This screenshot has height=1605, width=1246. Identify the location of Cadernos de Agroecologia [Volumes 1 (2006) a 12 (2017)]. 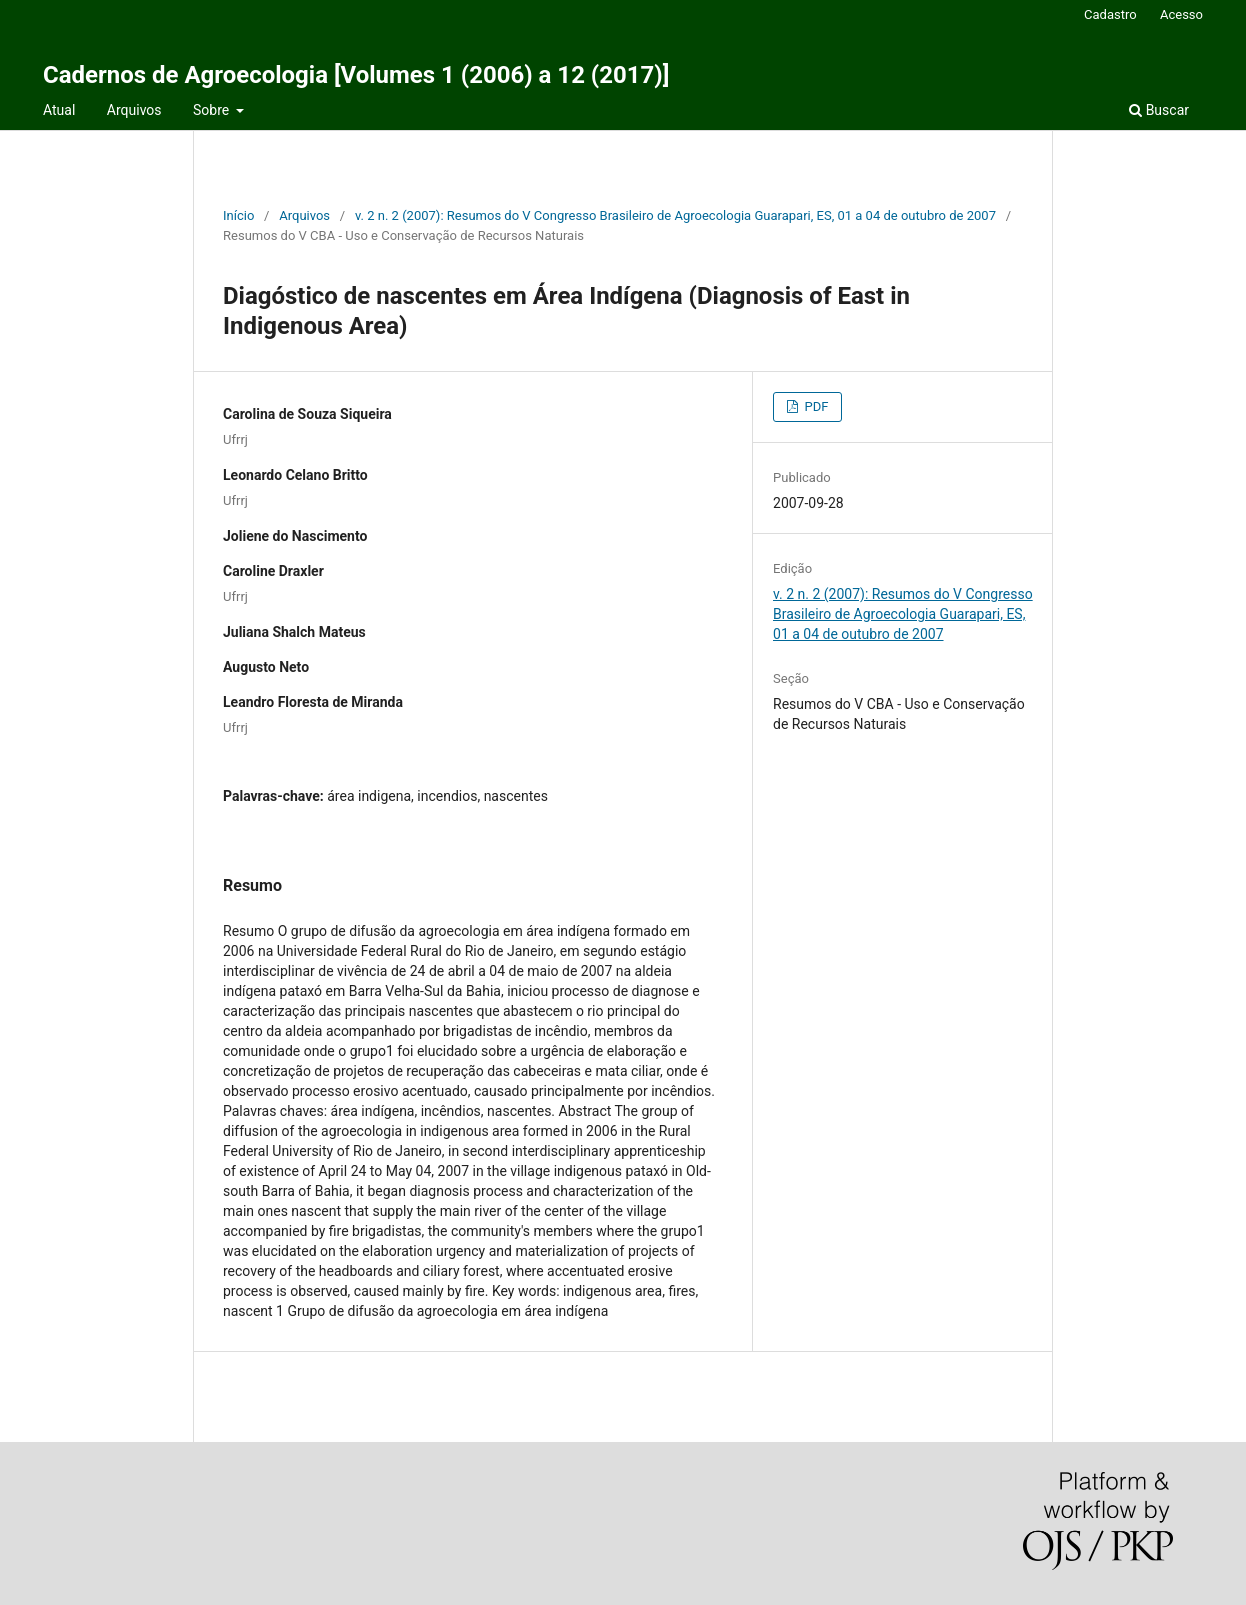
(356, 75).